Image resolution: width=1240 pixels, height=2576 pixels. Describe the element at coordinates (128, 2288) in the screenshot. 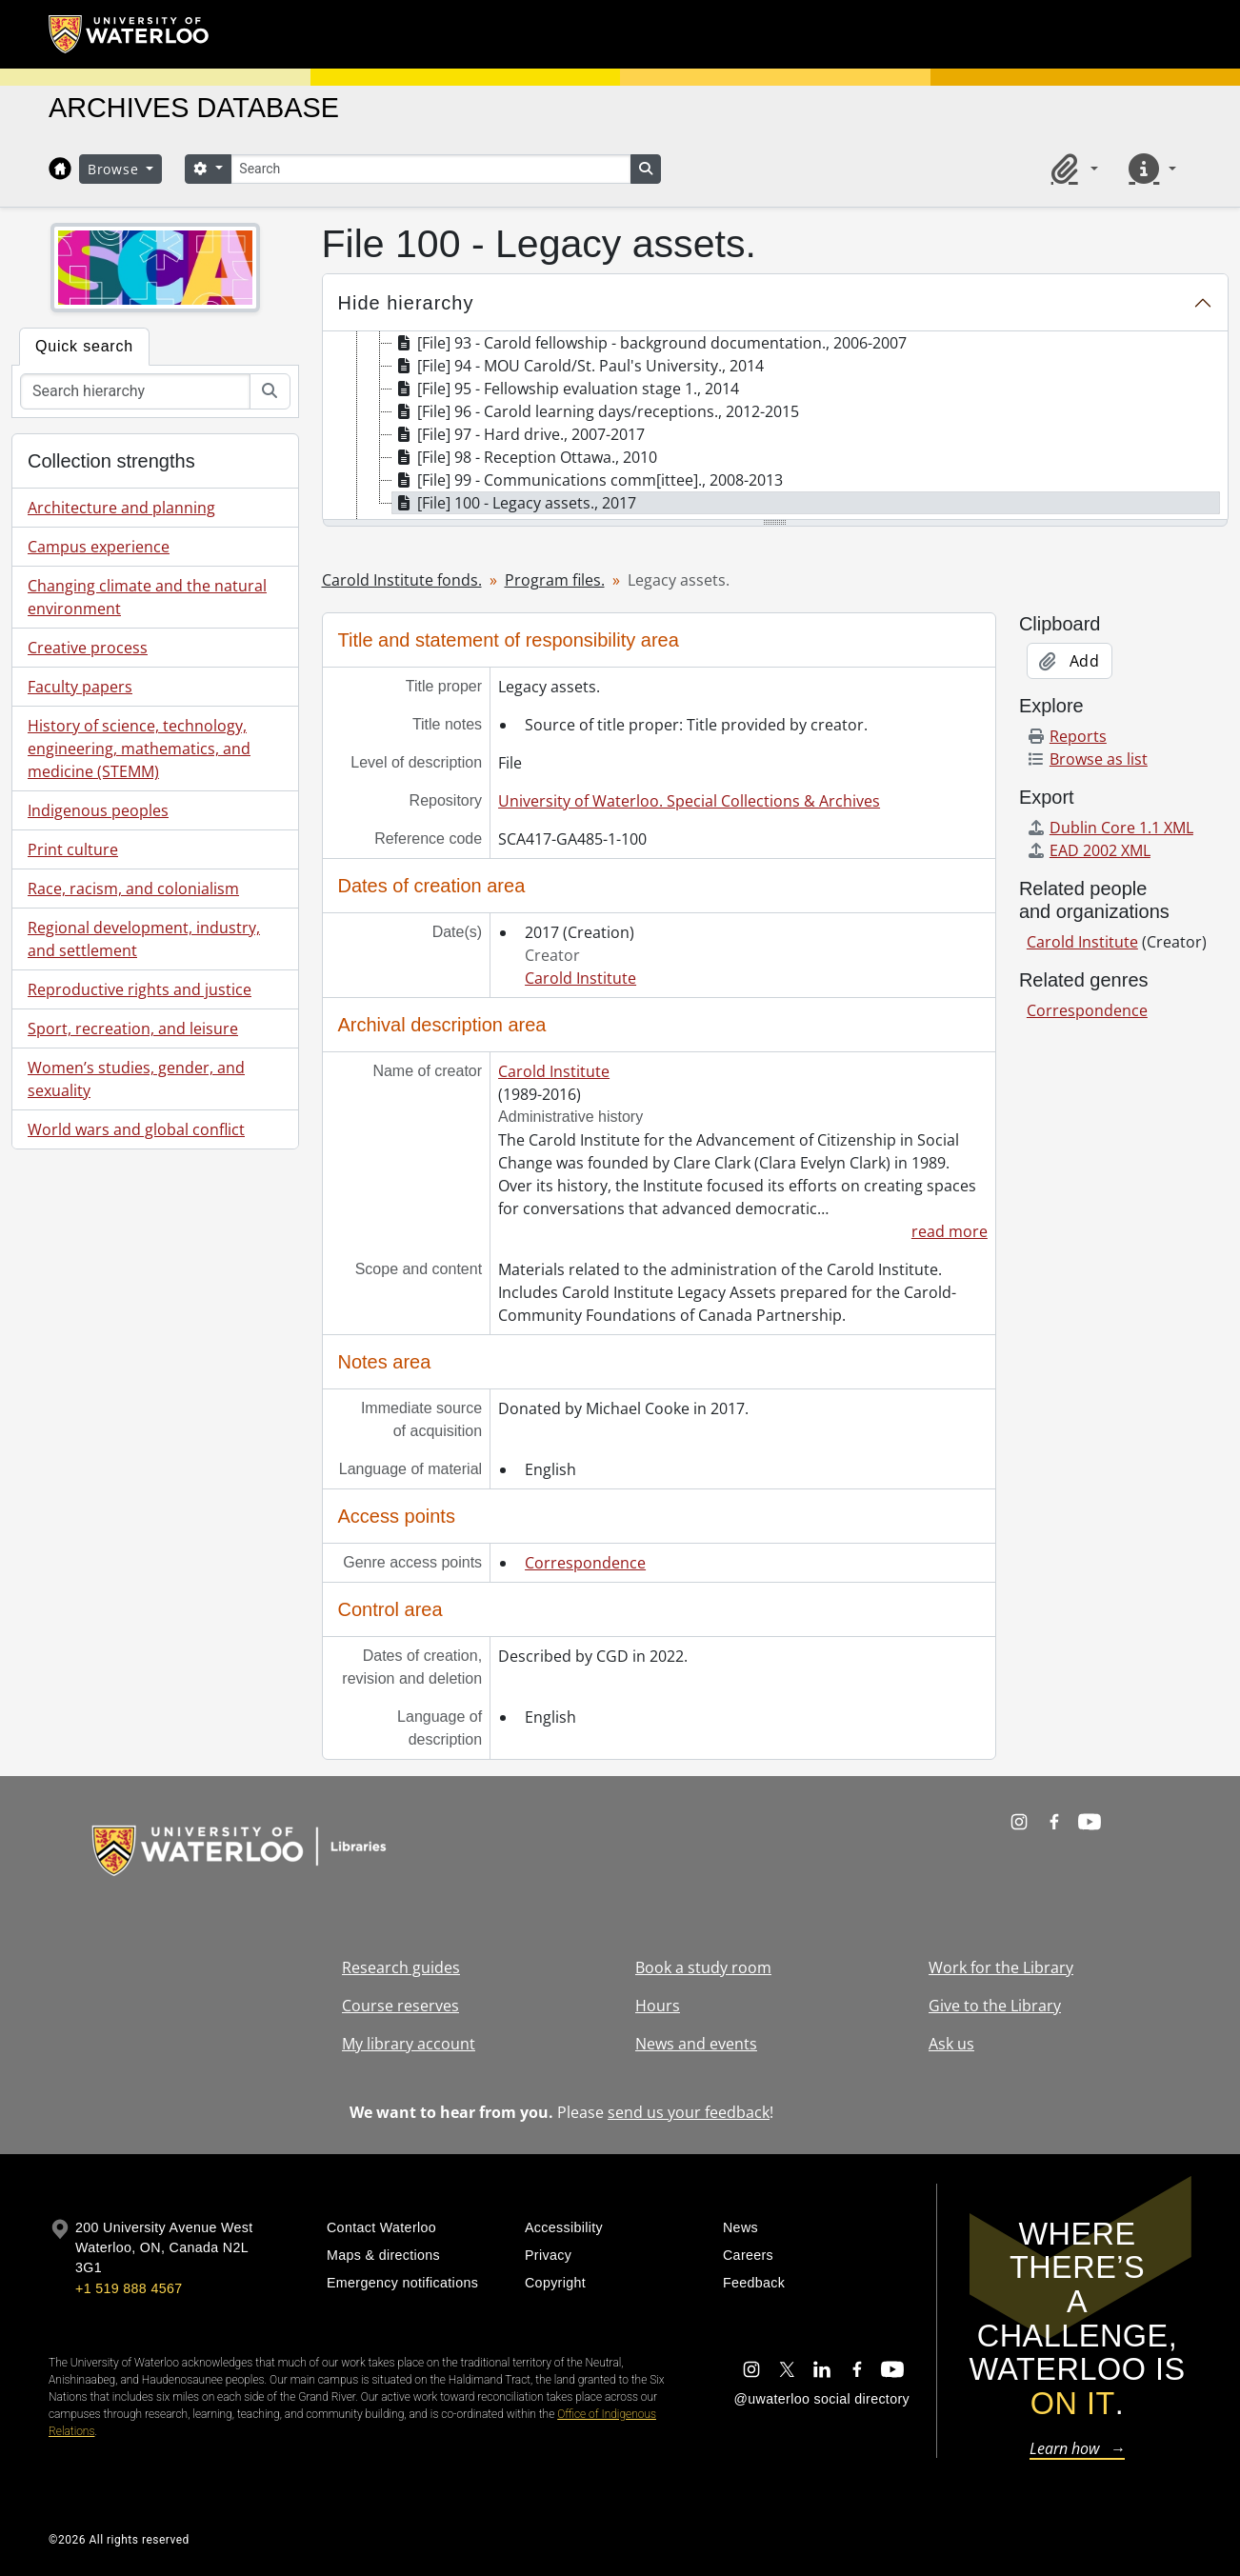

I see `+1 519 888 4567` at that location.